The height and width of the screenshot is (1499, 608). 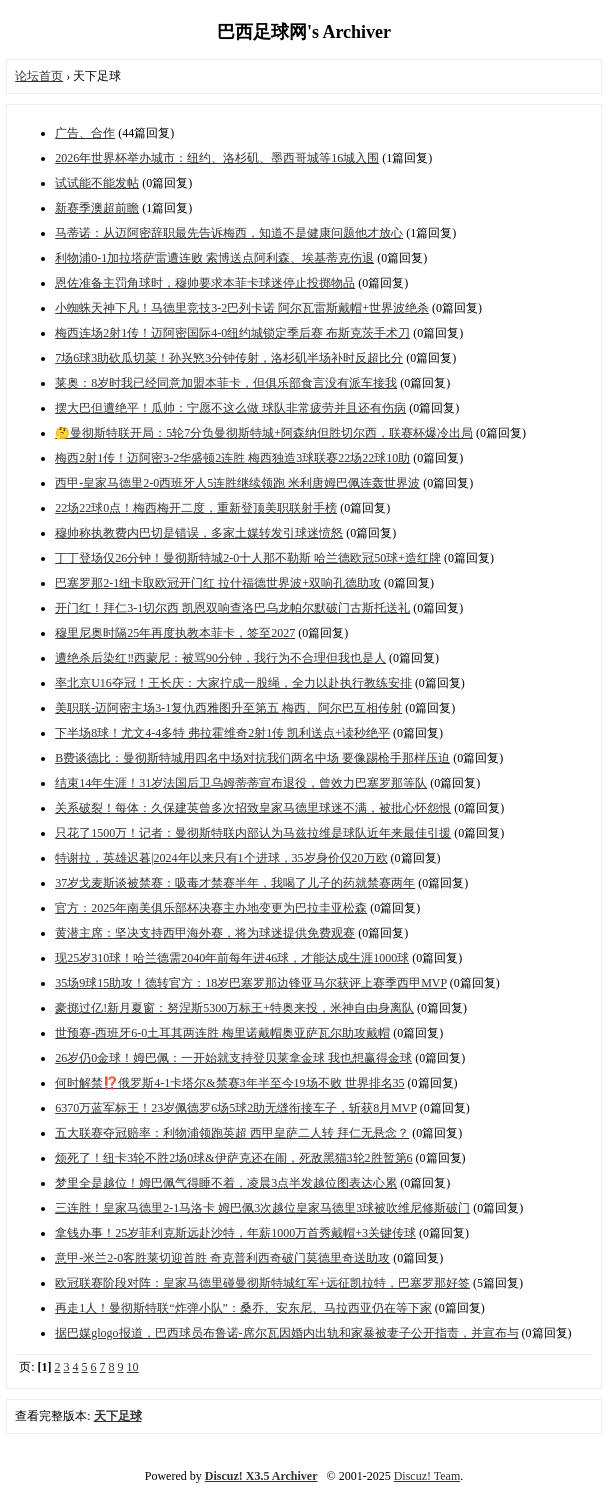 I want to click on B费谈德比：曼彻斯特城用四名中场对抗我们两名中场 要像踢枪手那样压迫, so click(x=252, y=758).